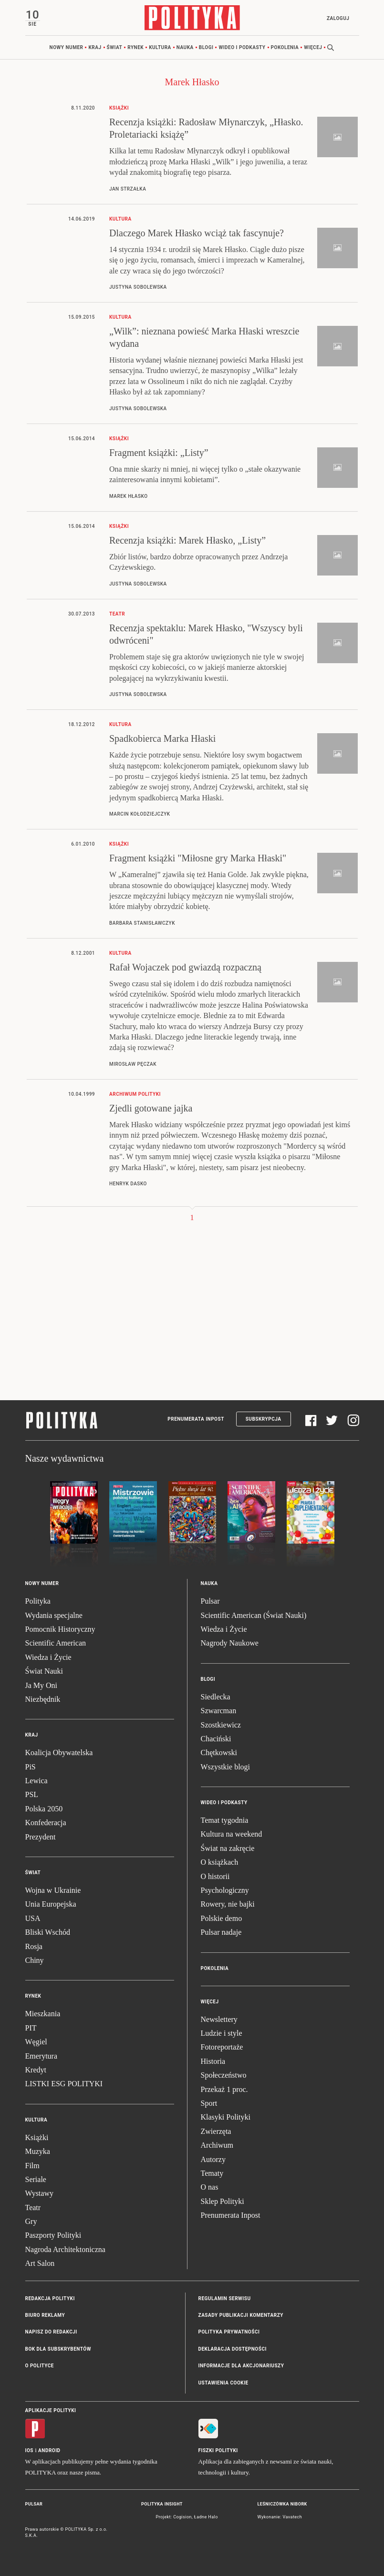 This screenshot has height=2576, width=384. I want to click on Wojna w Ukrainie, so click(53, 1890).